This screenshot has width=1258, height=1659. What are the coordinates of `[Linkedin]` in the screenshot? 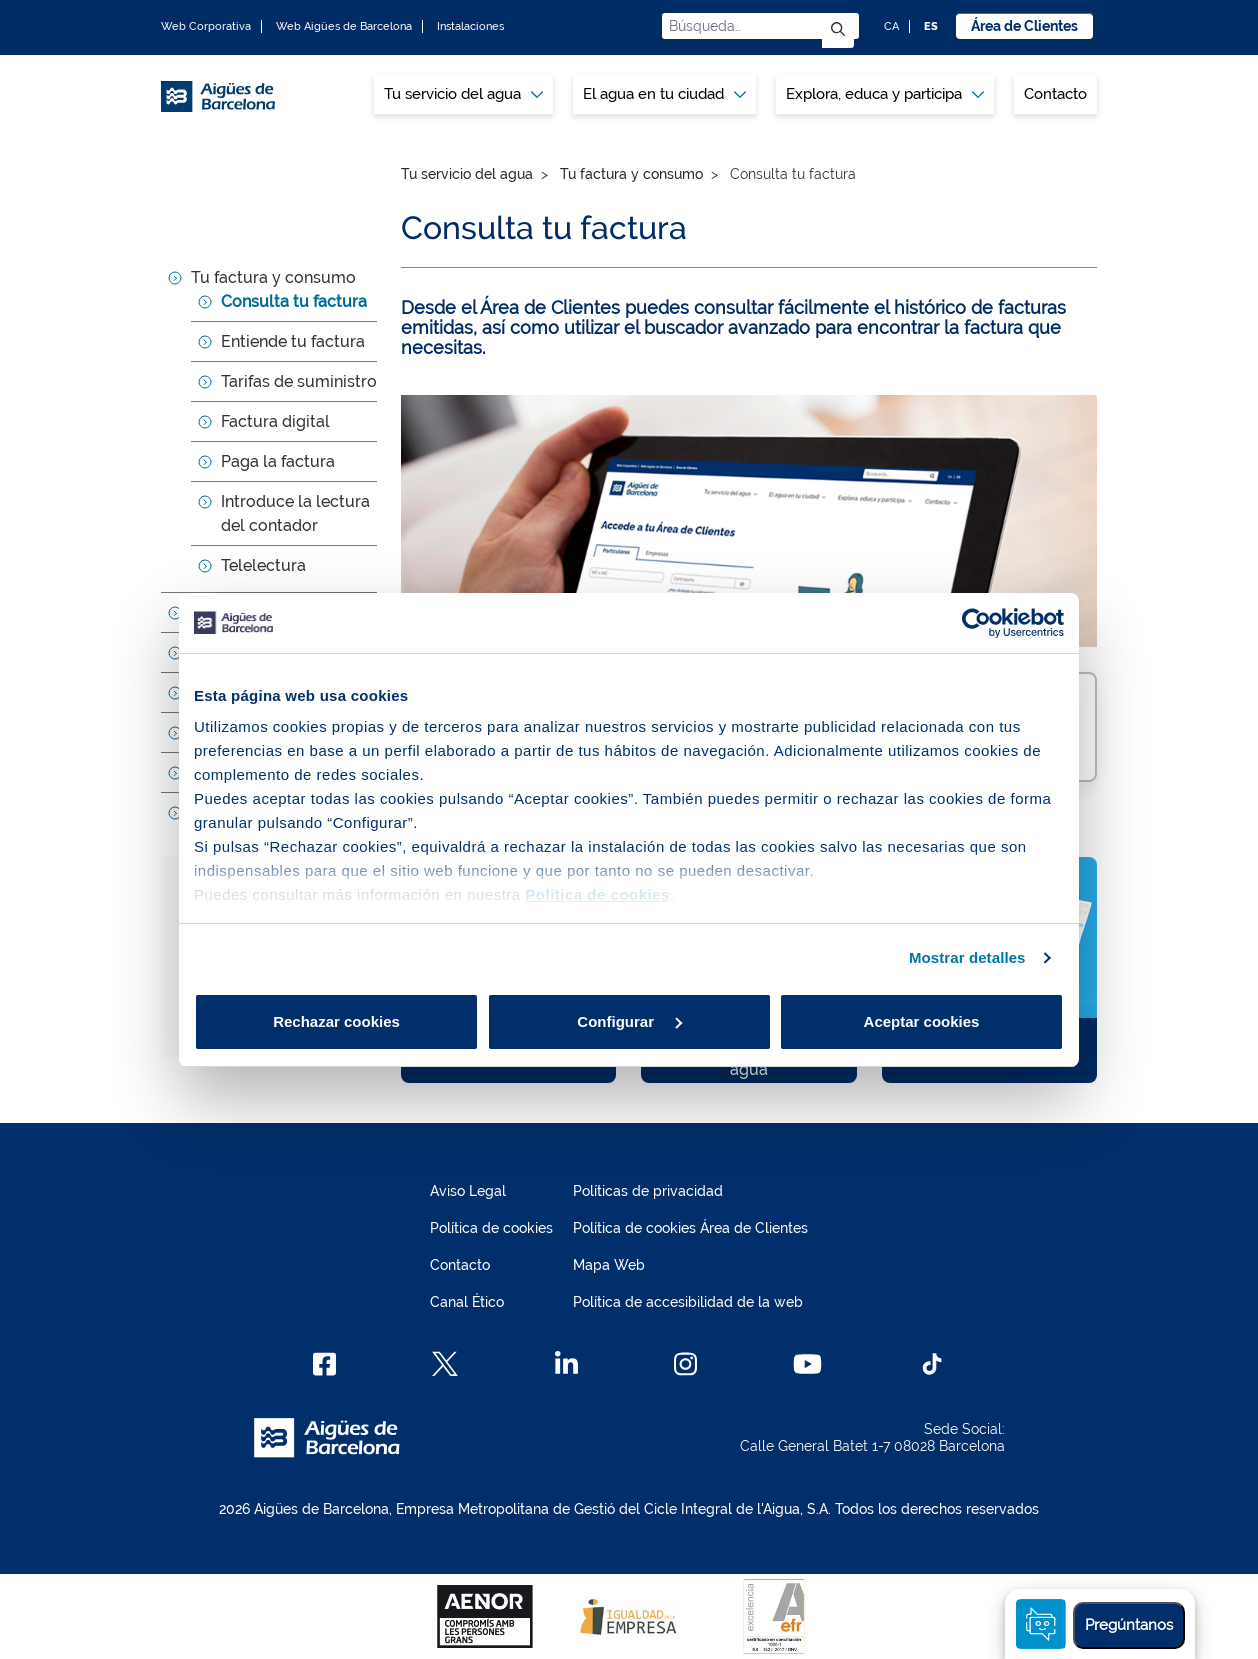 It's located at (566, 1364).